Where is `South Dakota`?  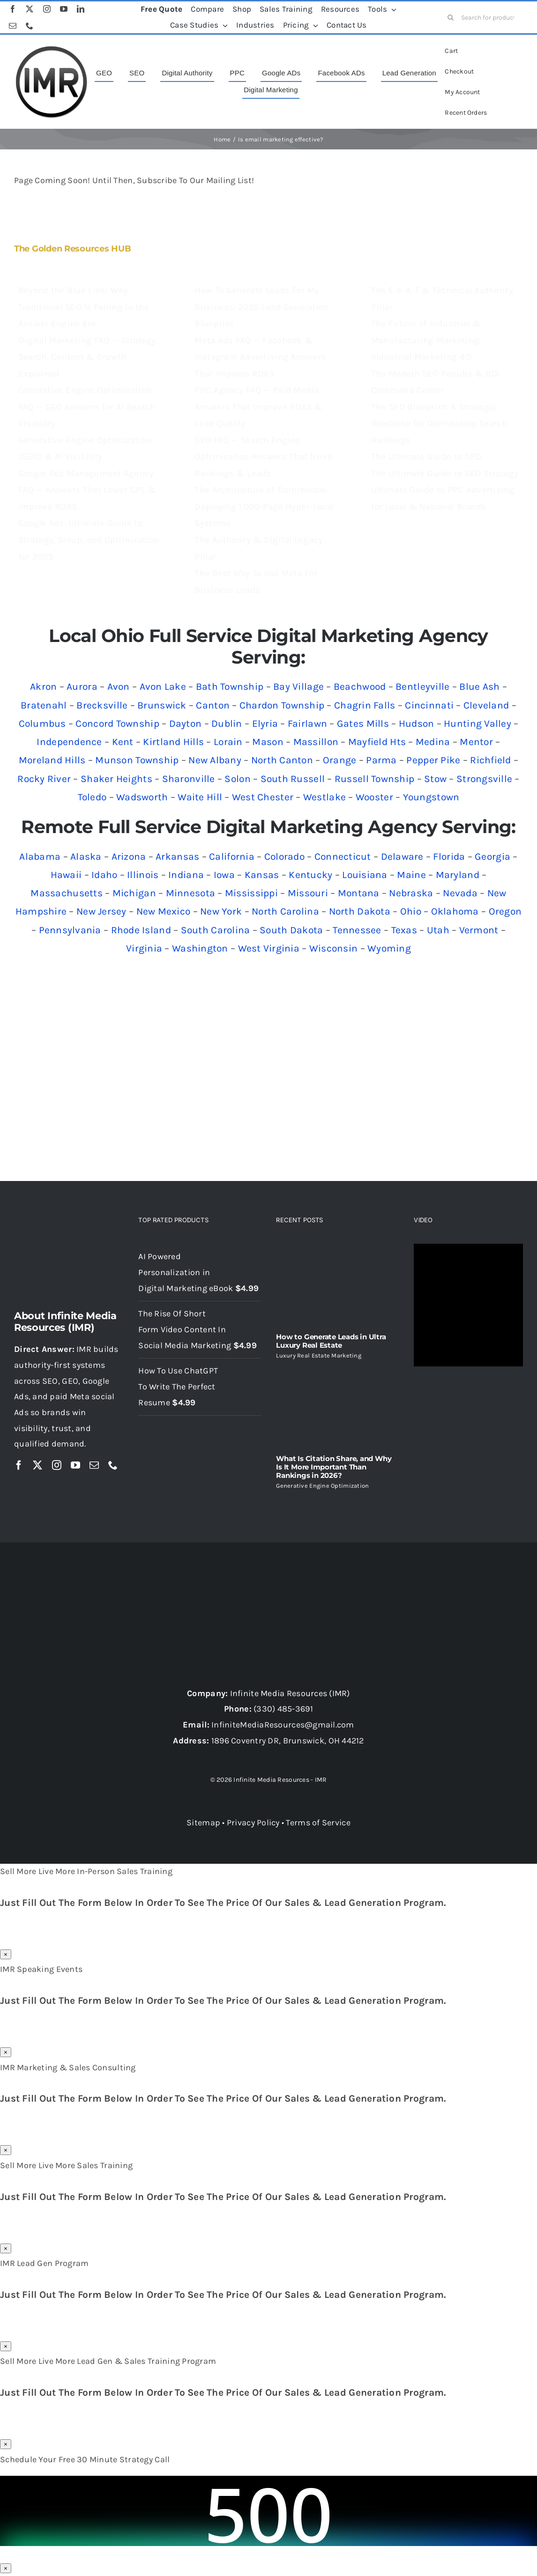 South Dakota is located at coordinates (291, 930).